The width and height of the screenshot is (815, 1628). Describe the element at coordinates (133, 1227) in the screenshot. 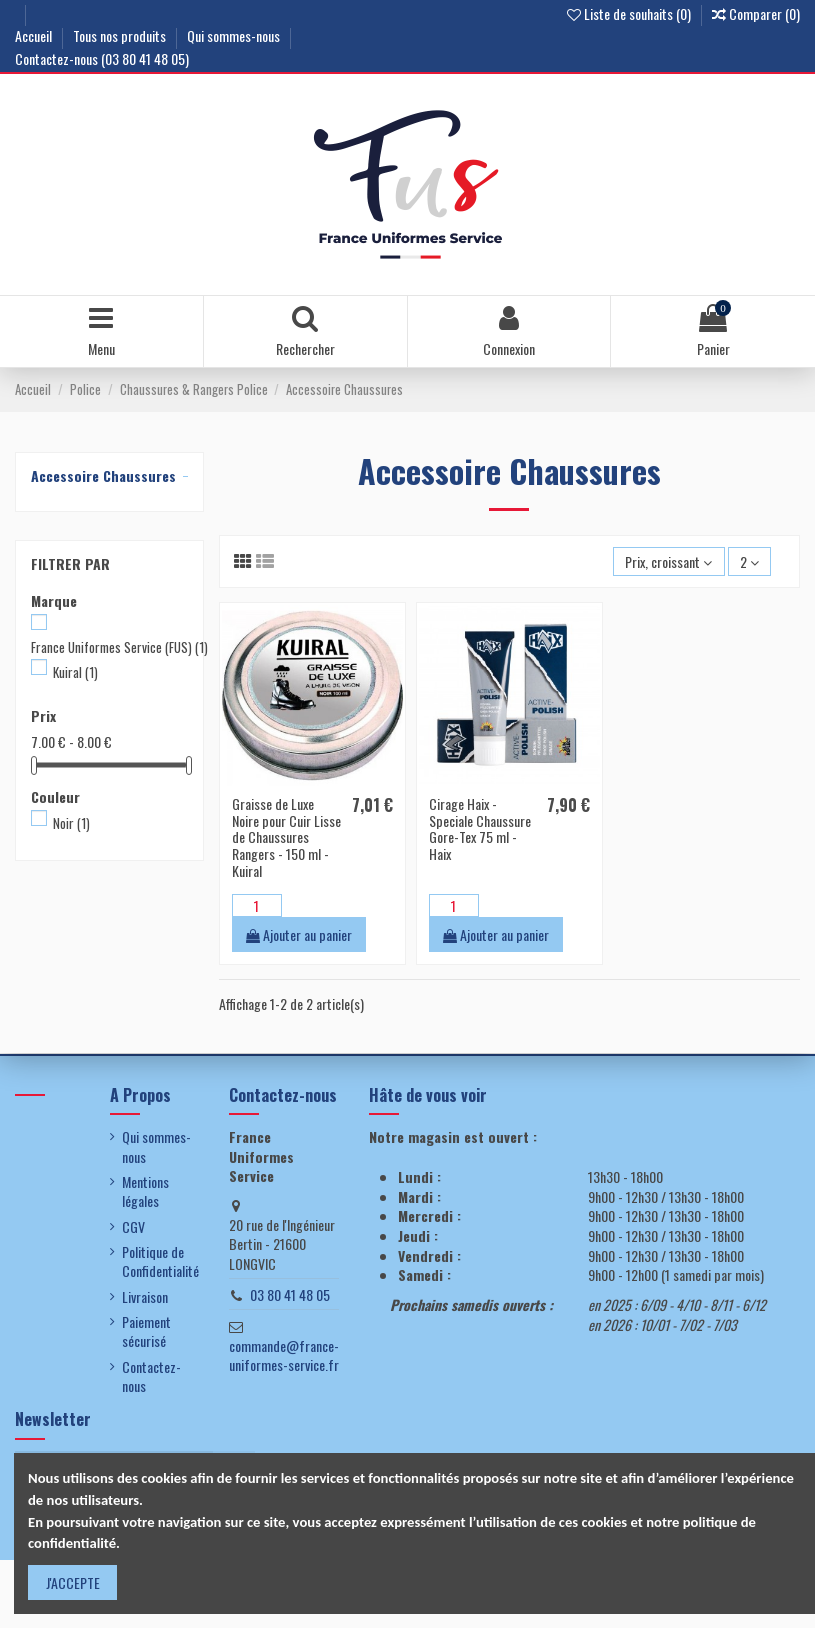

I see `CGV` at that location.